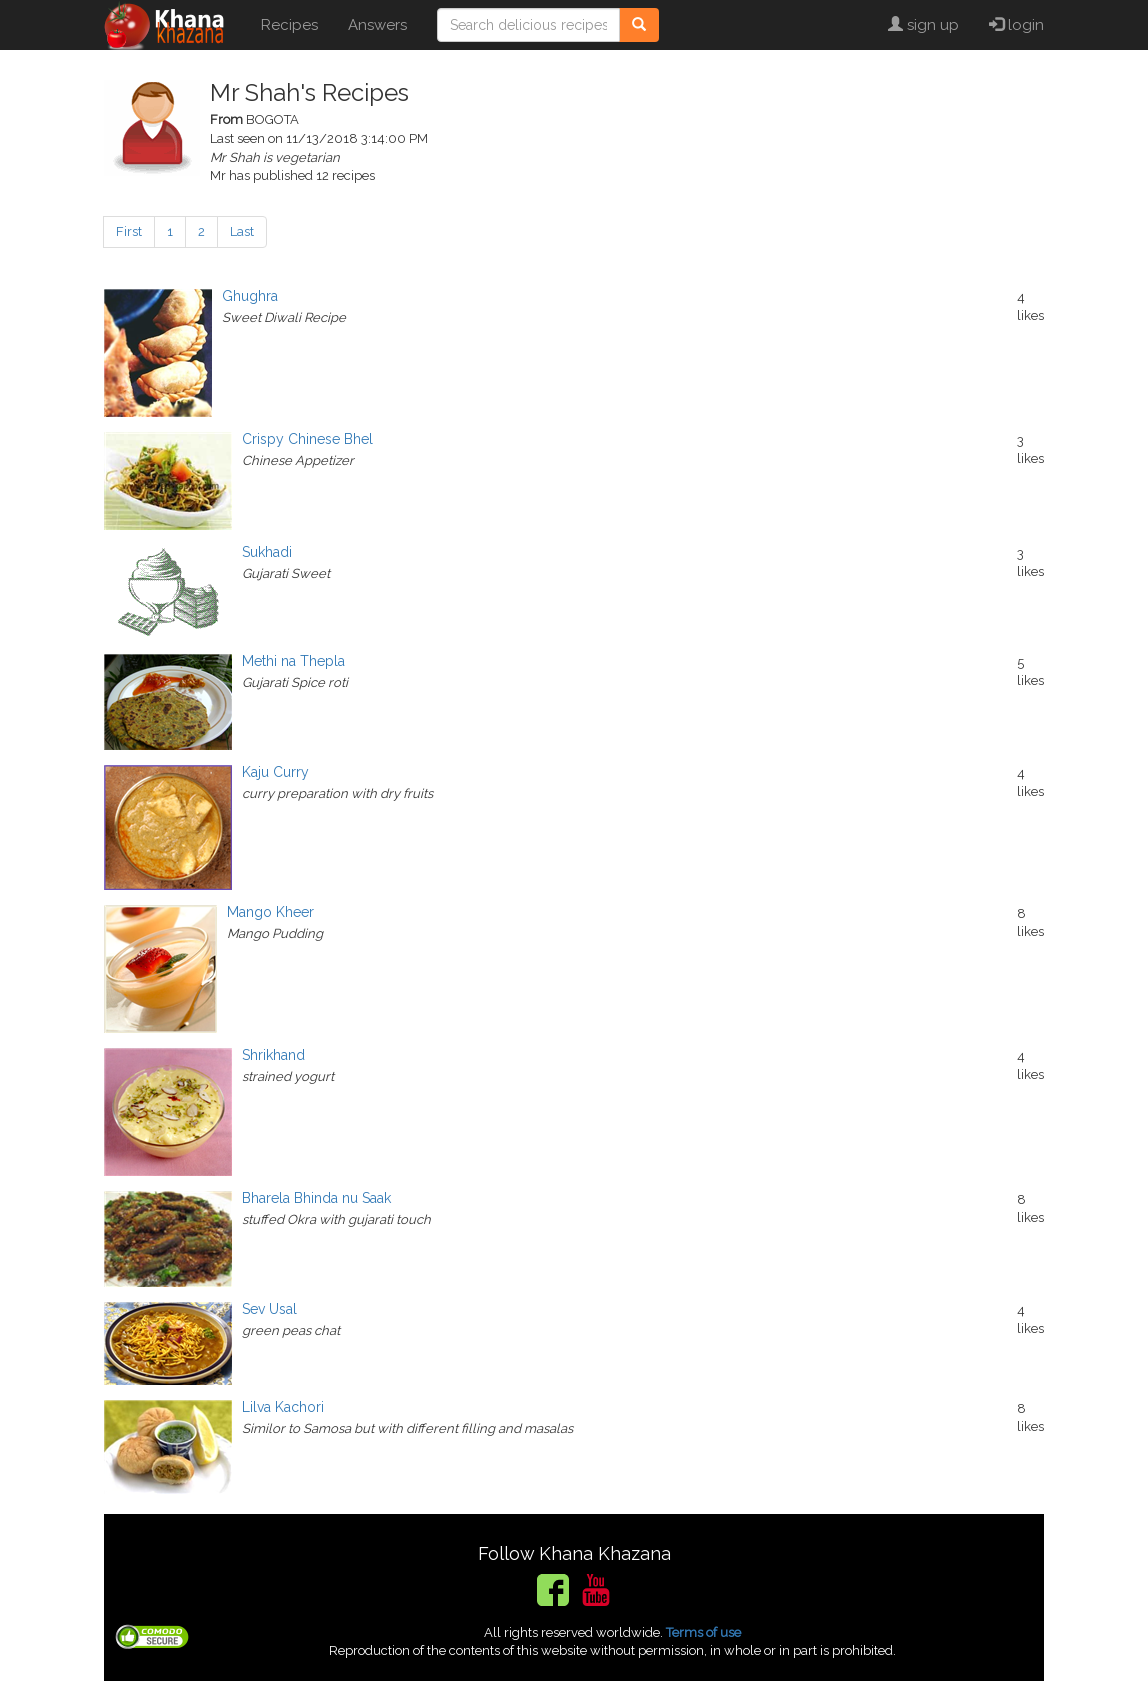 The height and width of the screenshot is (1681, 1148). What do you see at coordinates (273, 1055) in the screenshot?
I see `Shrikhand` at bounding box center [273, 1055].